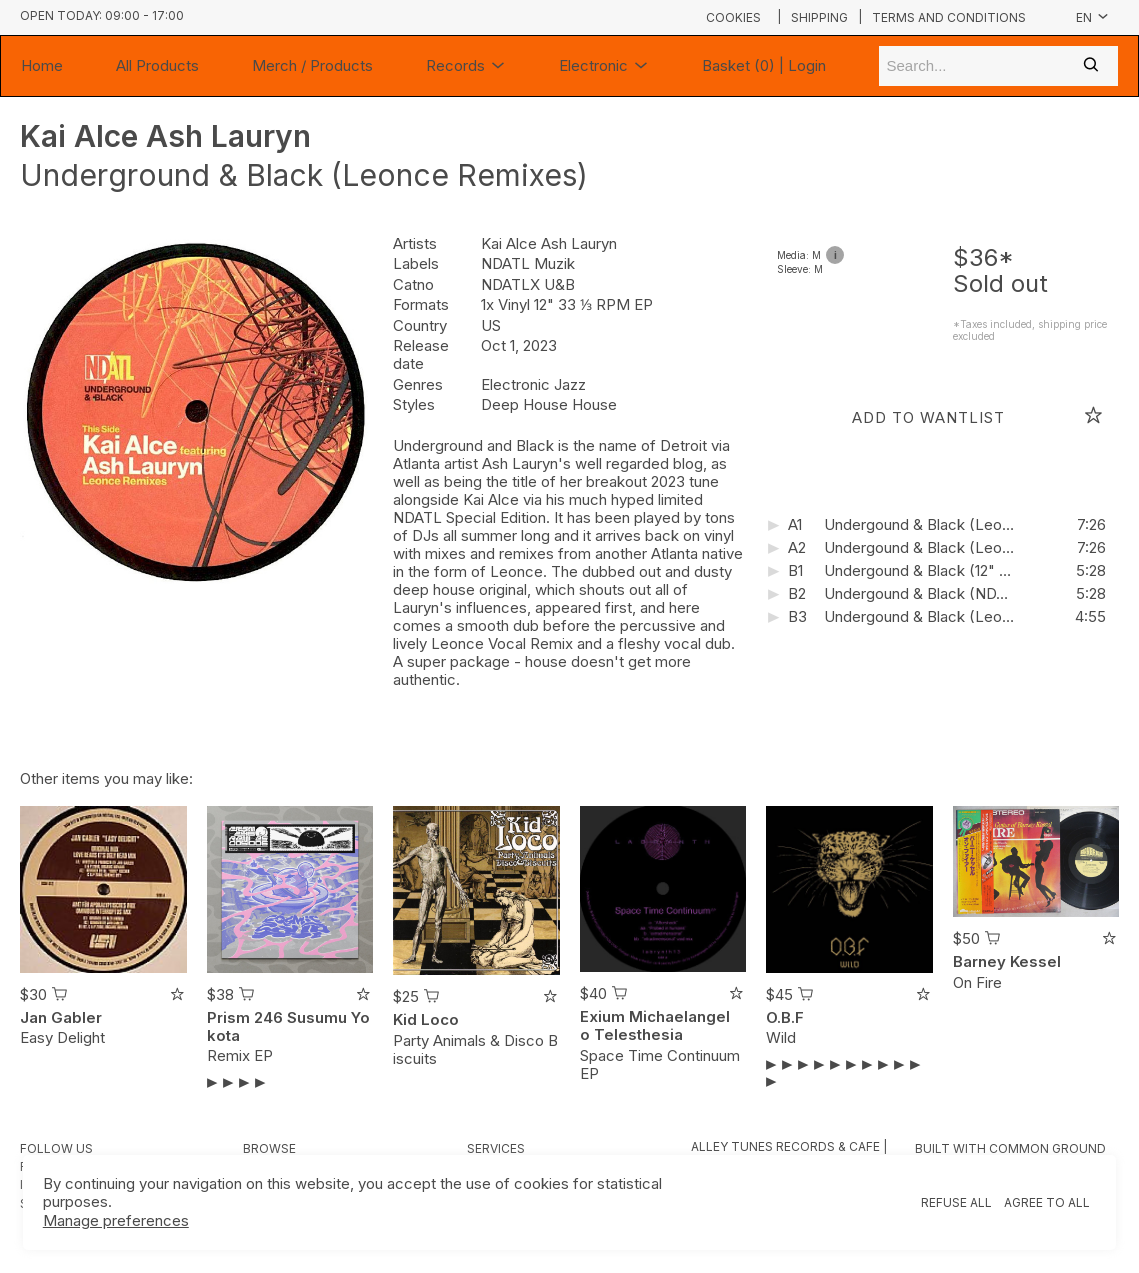 The image size is (1139, 1273). What do you see at coordinates (228, 136) in the screenshot?
I see `Ash Lauryn` at bounding box center [228, 136].